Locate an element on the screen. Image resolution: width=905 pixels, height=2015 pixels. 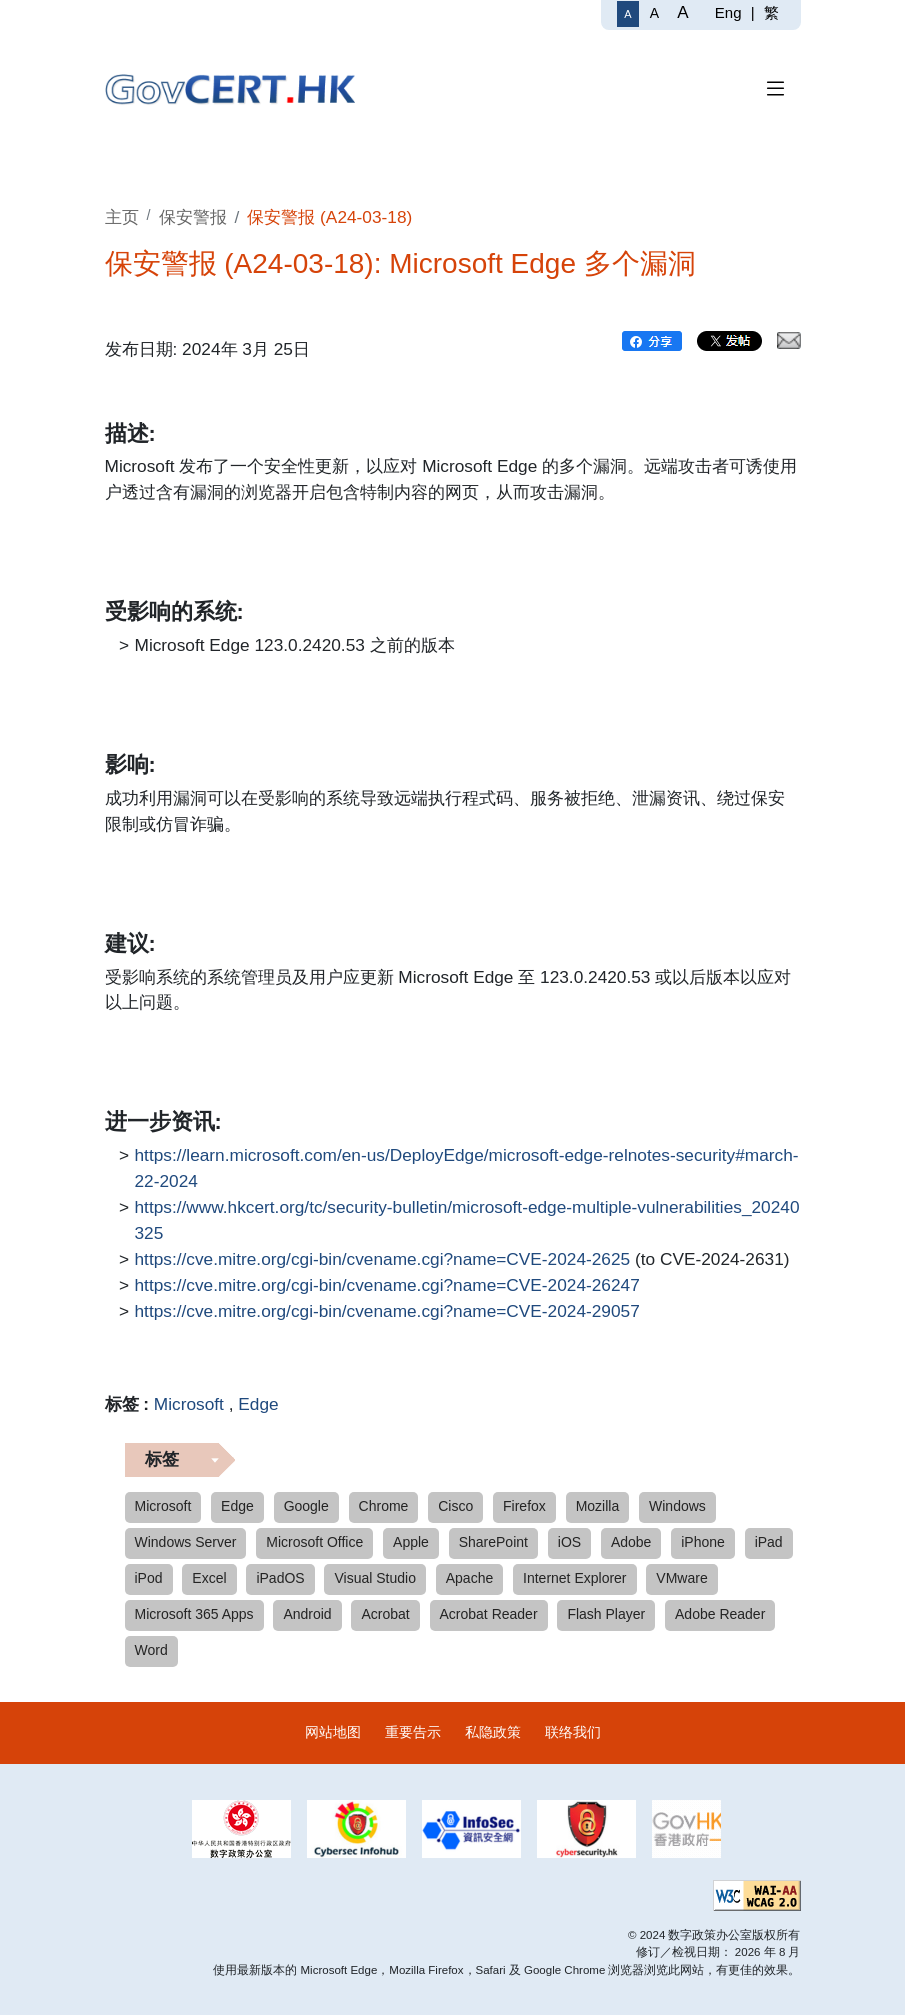
Microsoft 365 Apps is located at coordinates (194, 1614).